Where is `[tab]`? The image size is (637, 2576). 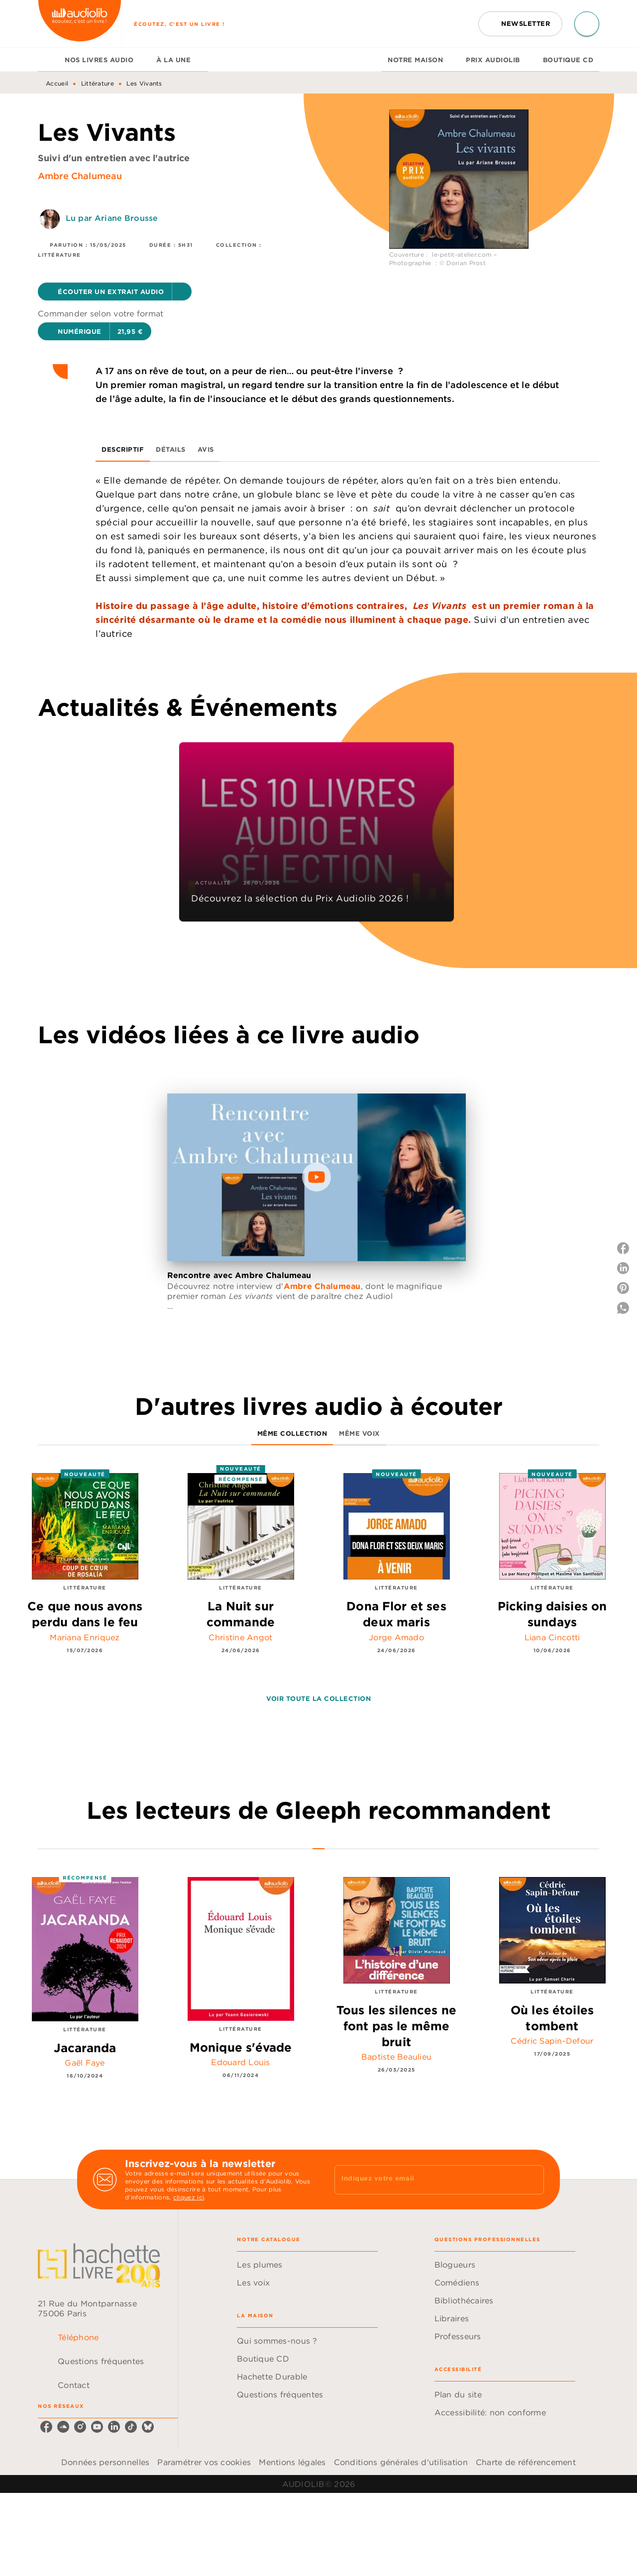 [tab] is located at coordinates (48, 60).